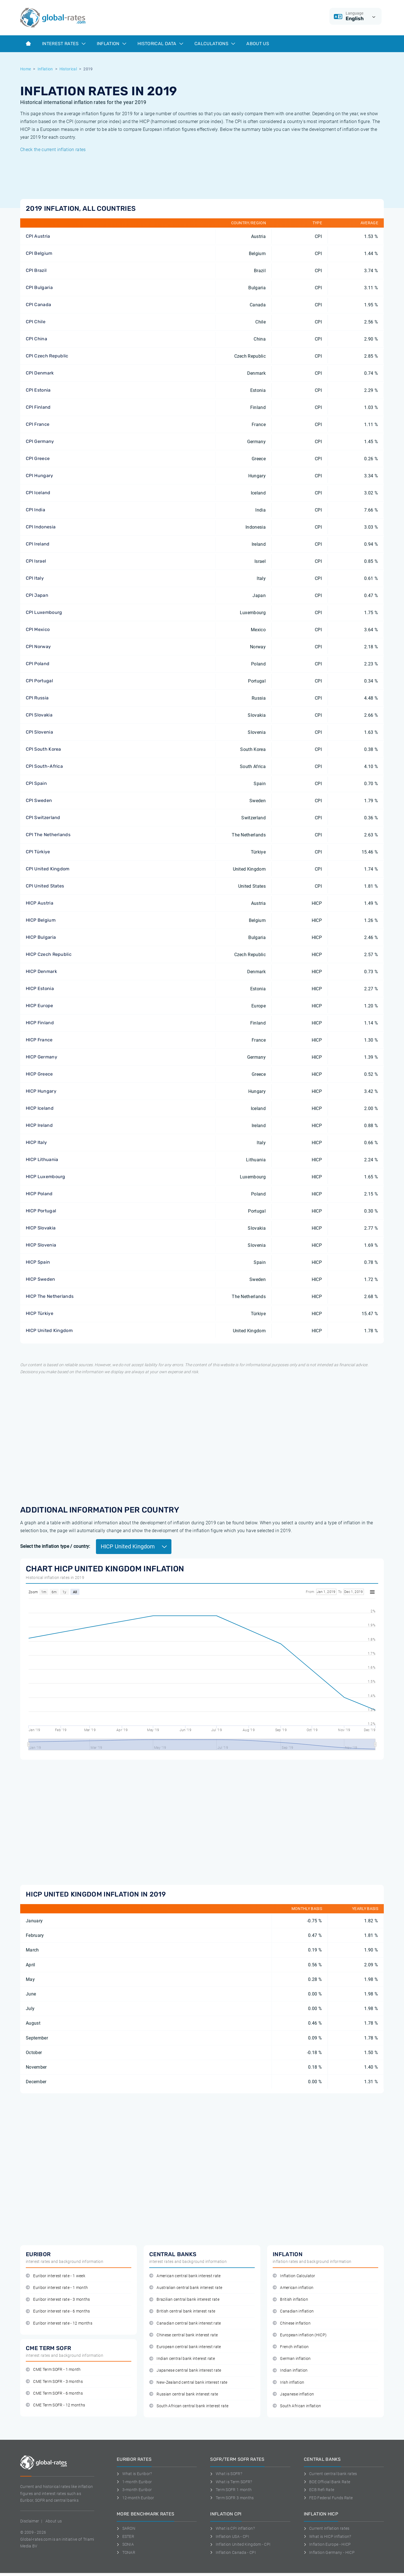  What do you see at coordinates (38, 304) in the screenshot?
I see `CPI Canada` at bounding box center [38, 304].